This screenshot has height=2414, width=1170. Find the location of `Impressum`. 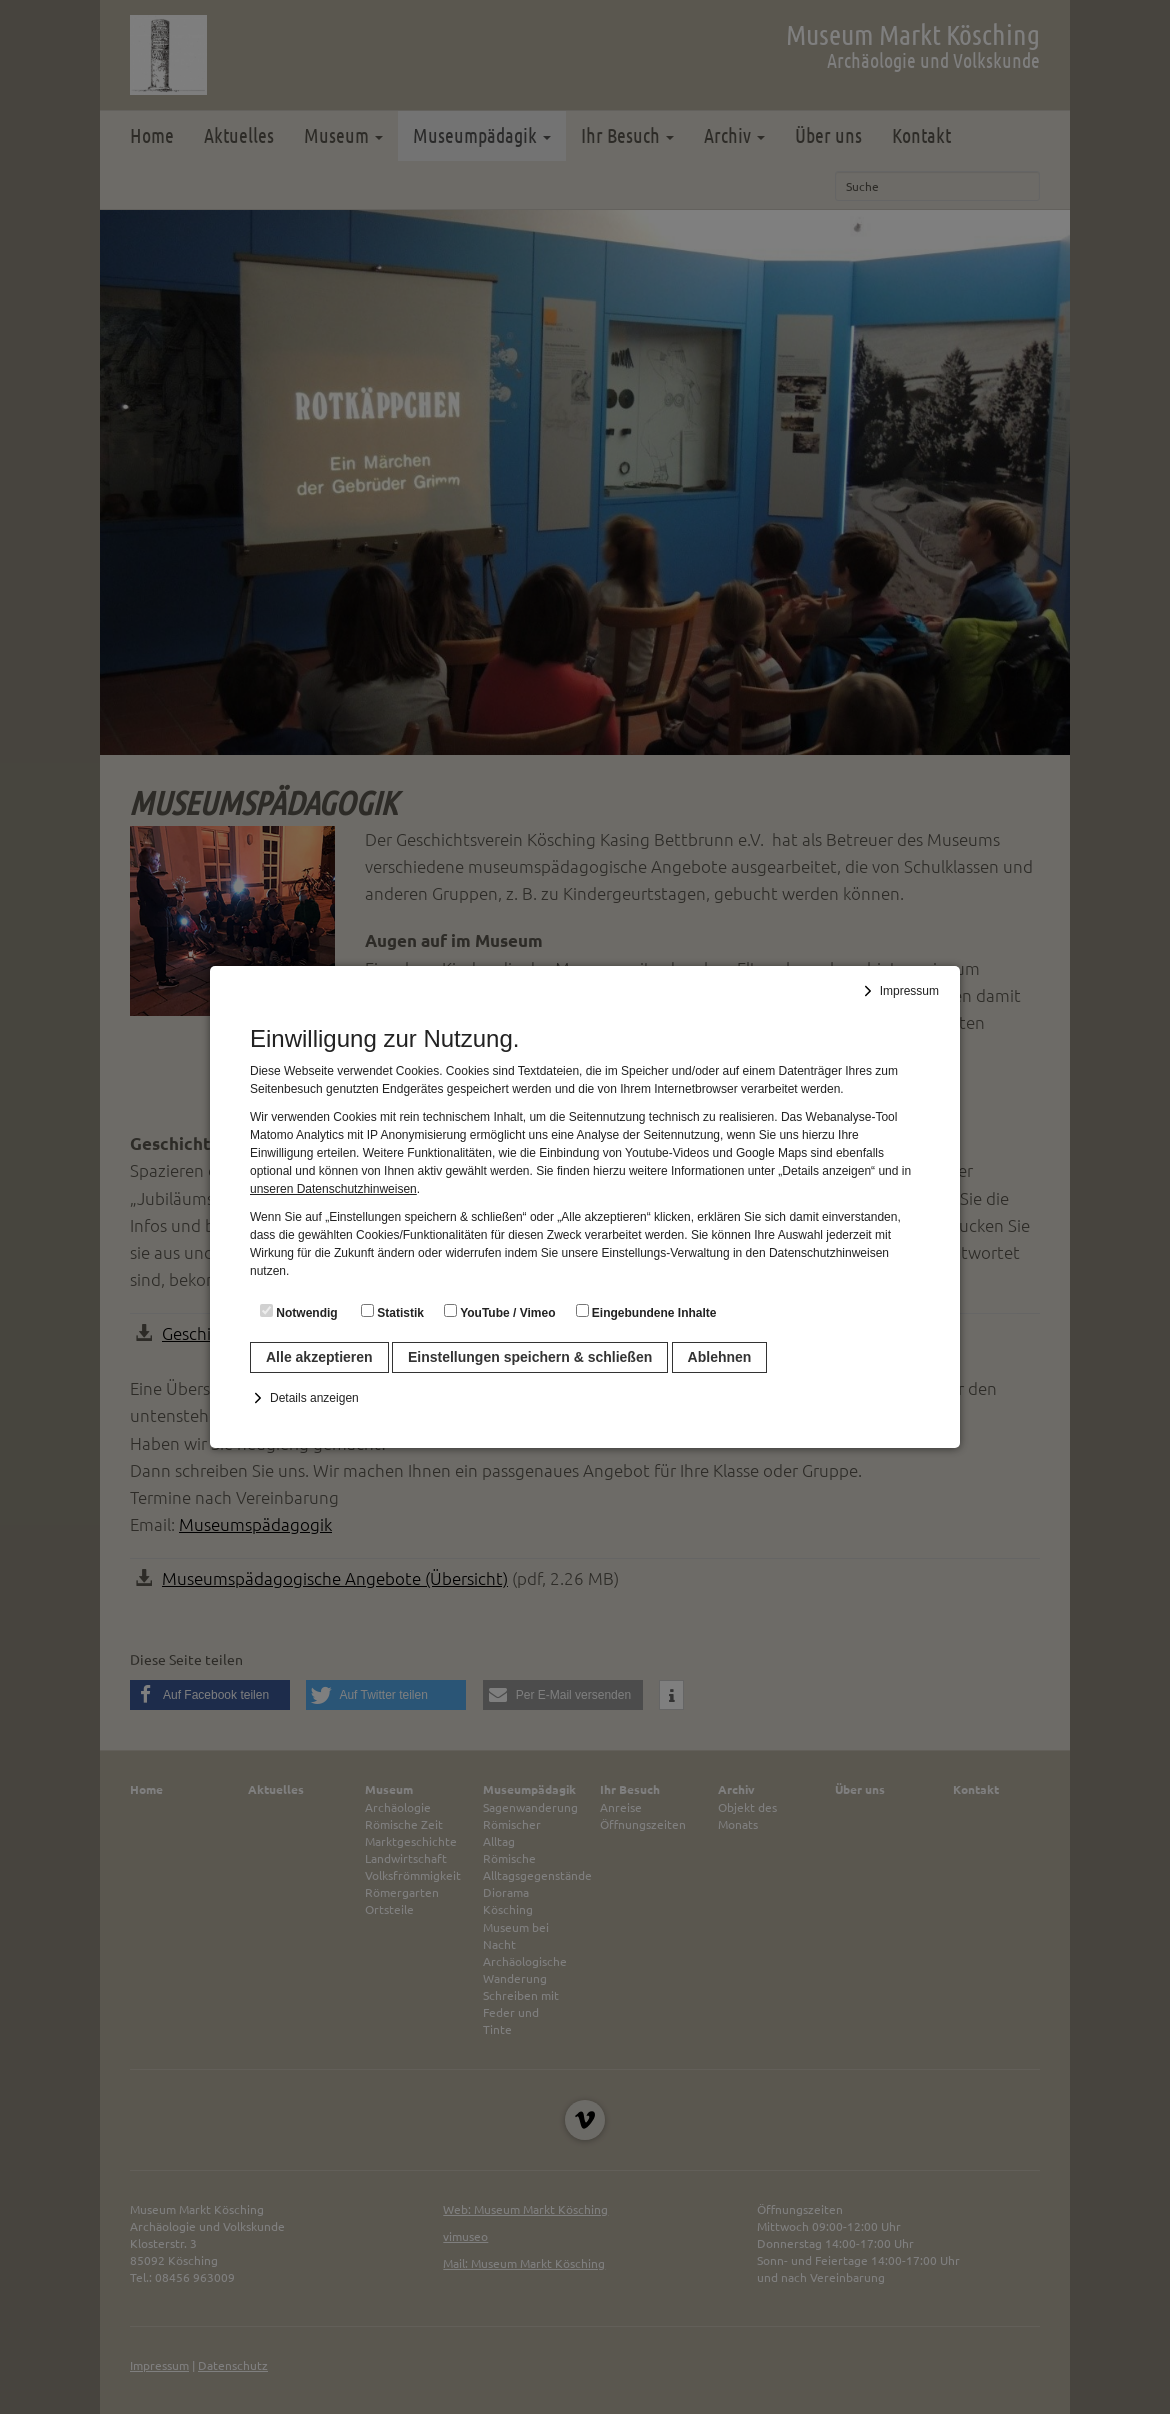

Impressum is located at coordinates (909, 991).